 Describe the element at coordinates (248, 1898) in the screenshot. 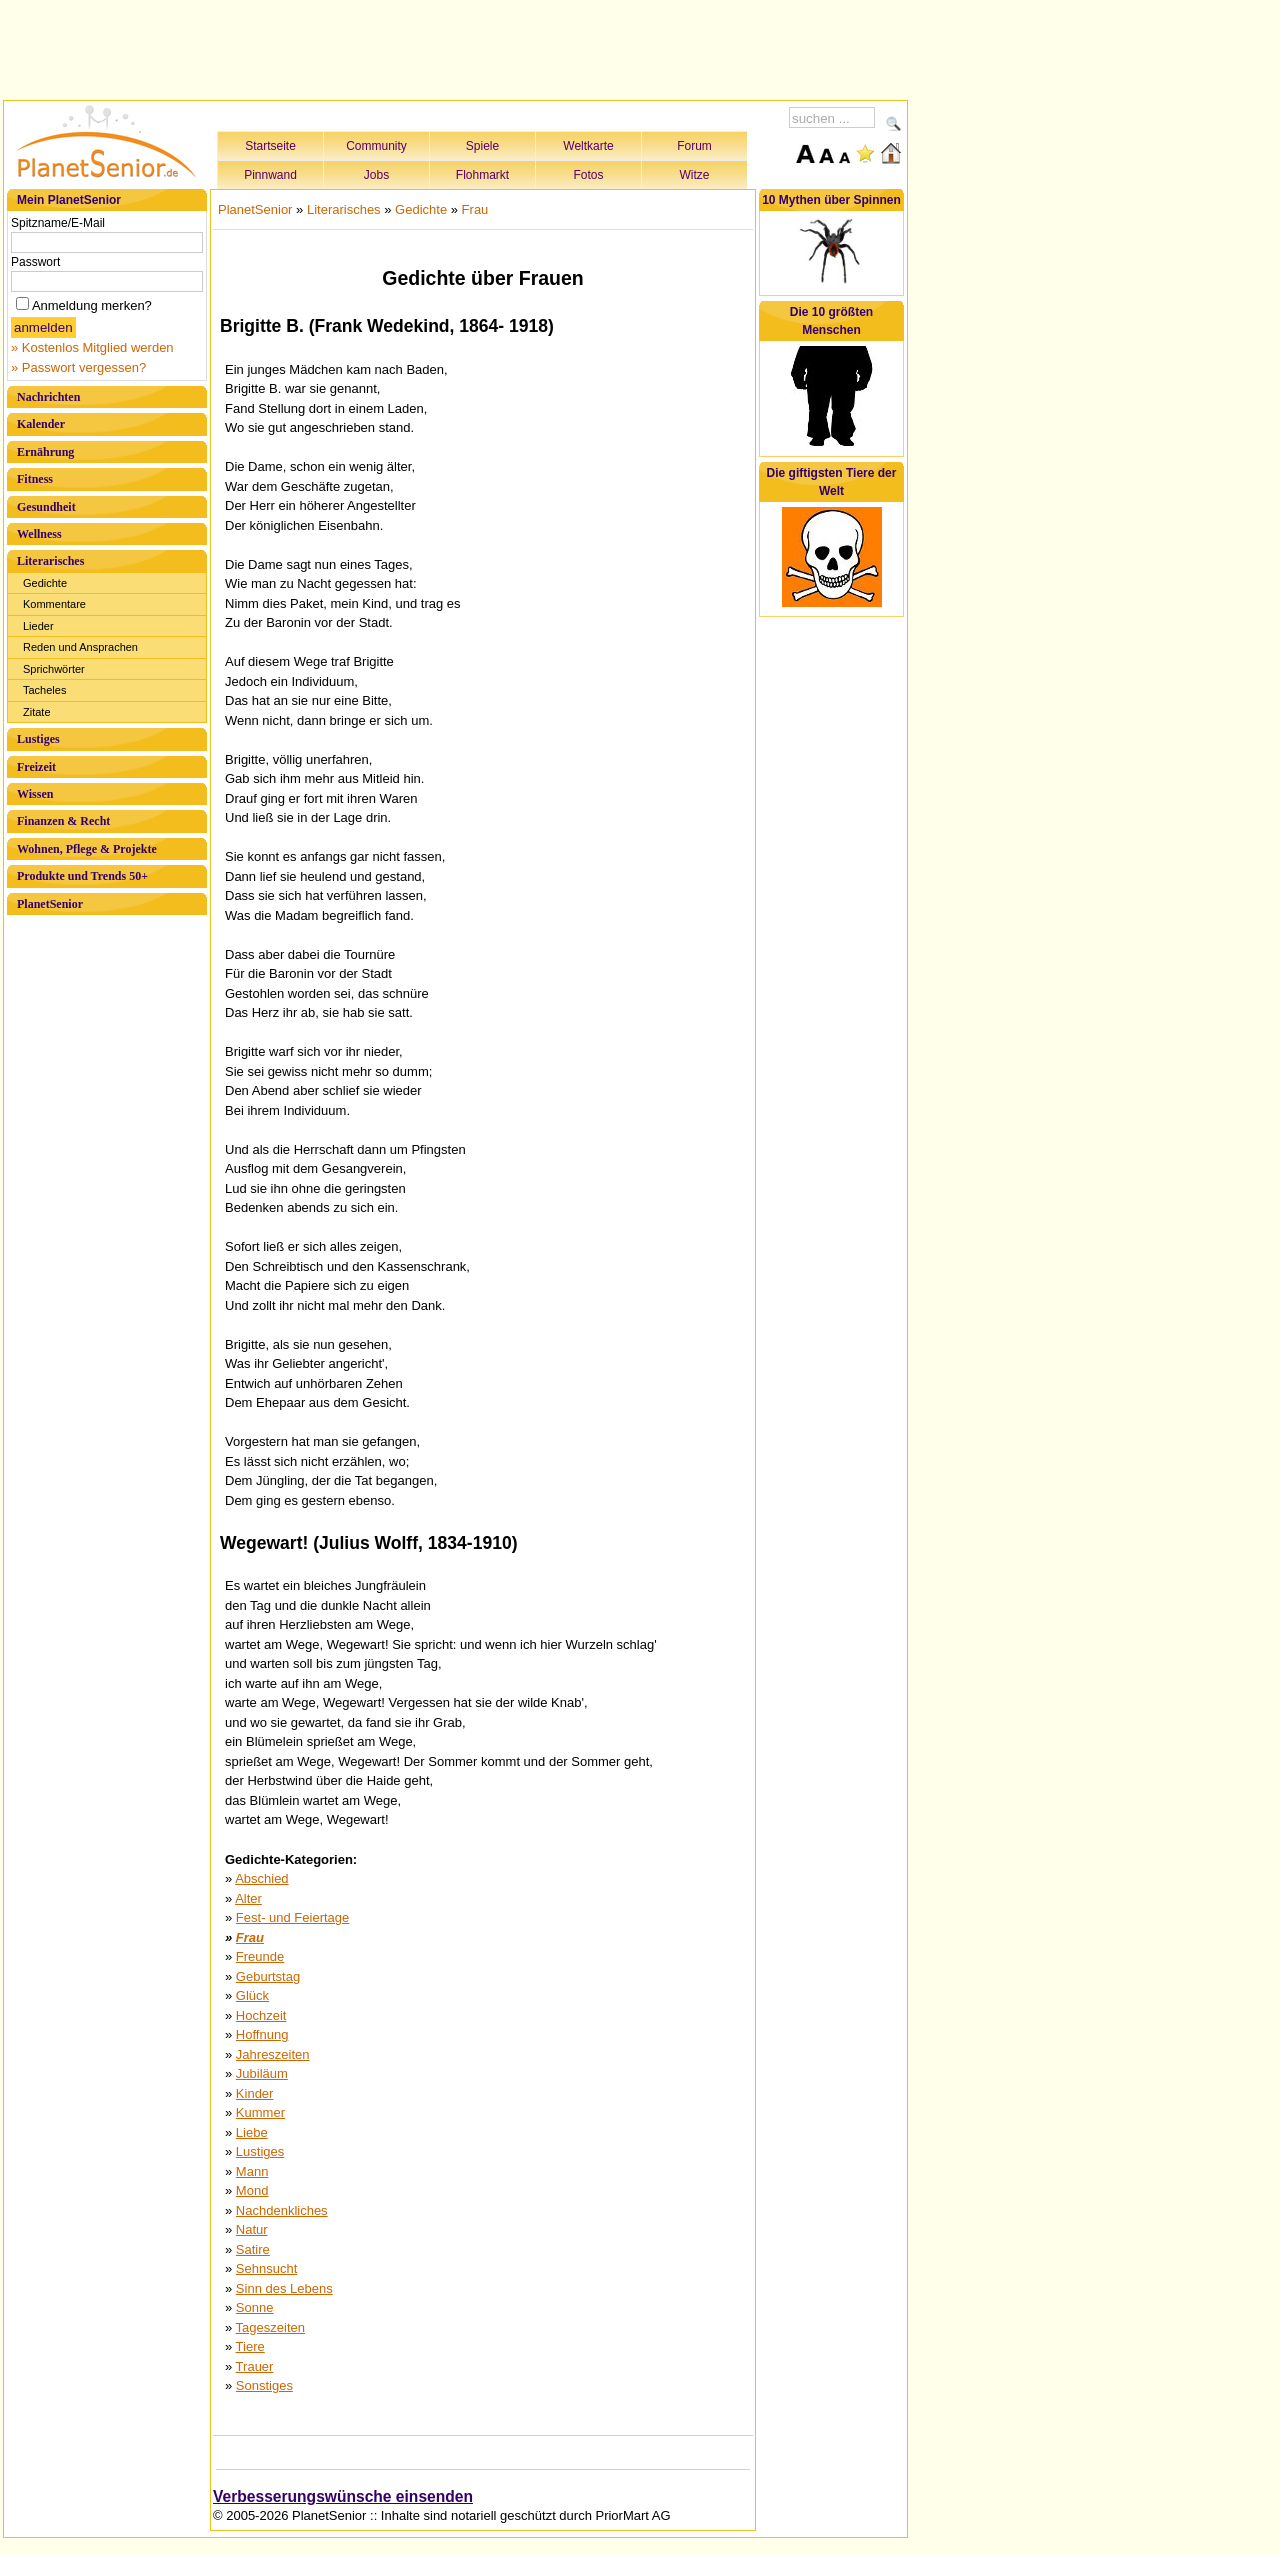

I see `Alter` at that location.